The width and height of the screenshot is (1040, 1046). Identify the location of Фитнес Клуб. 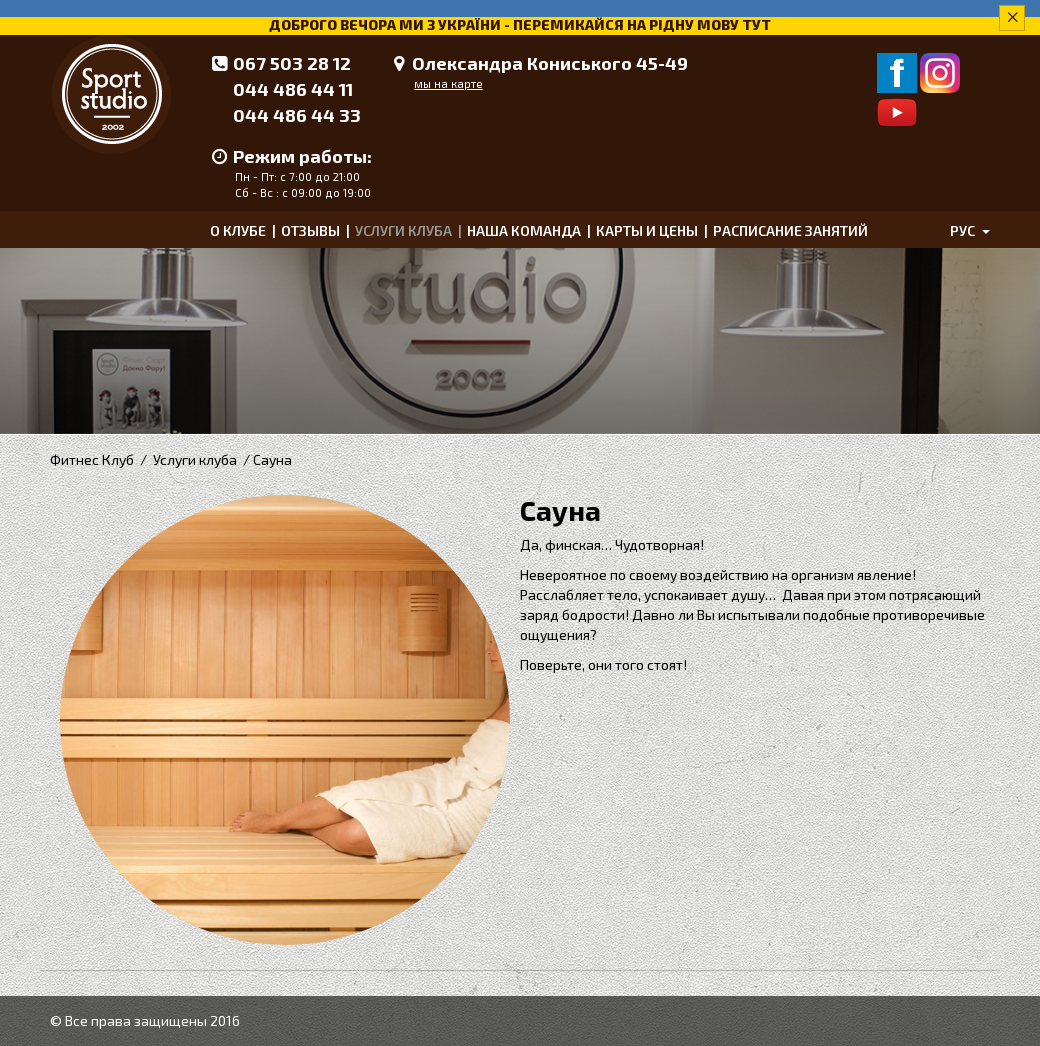
(92, 459).